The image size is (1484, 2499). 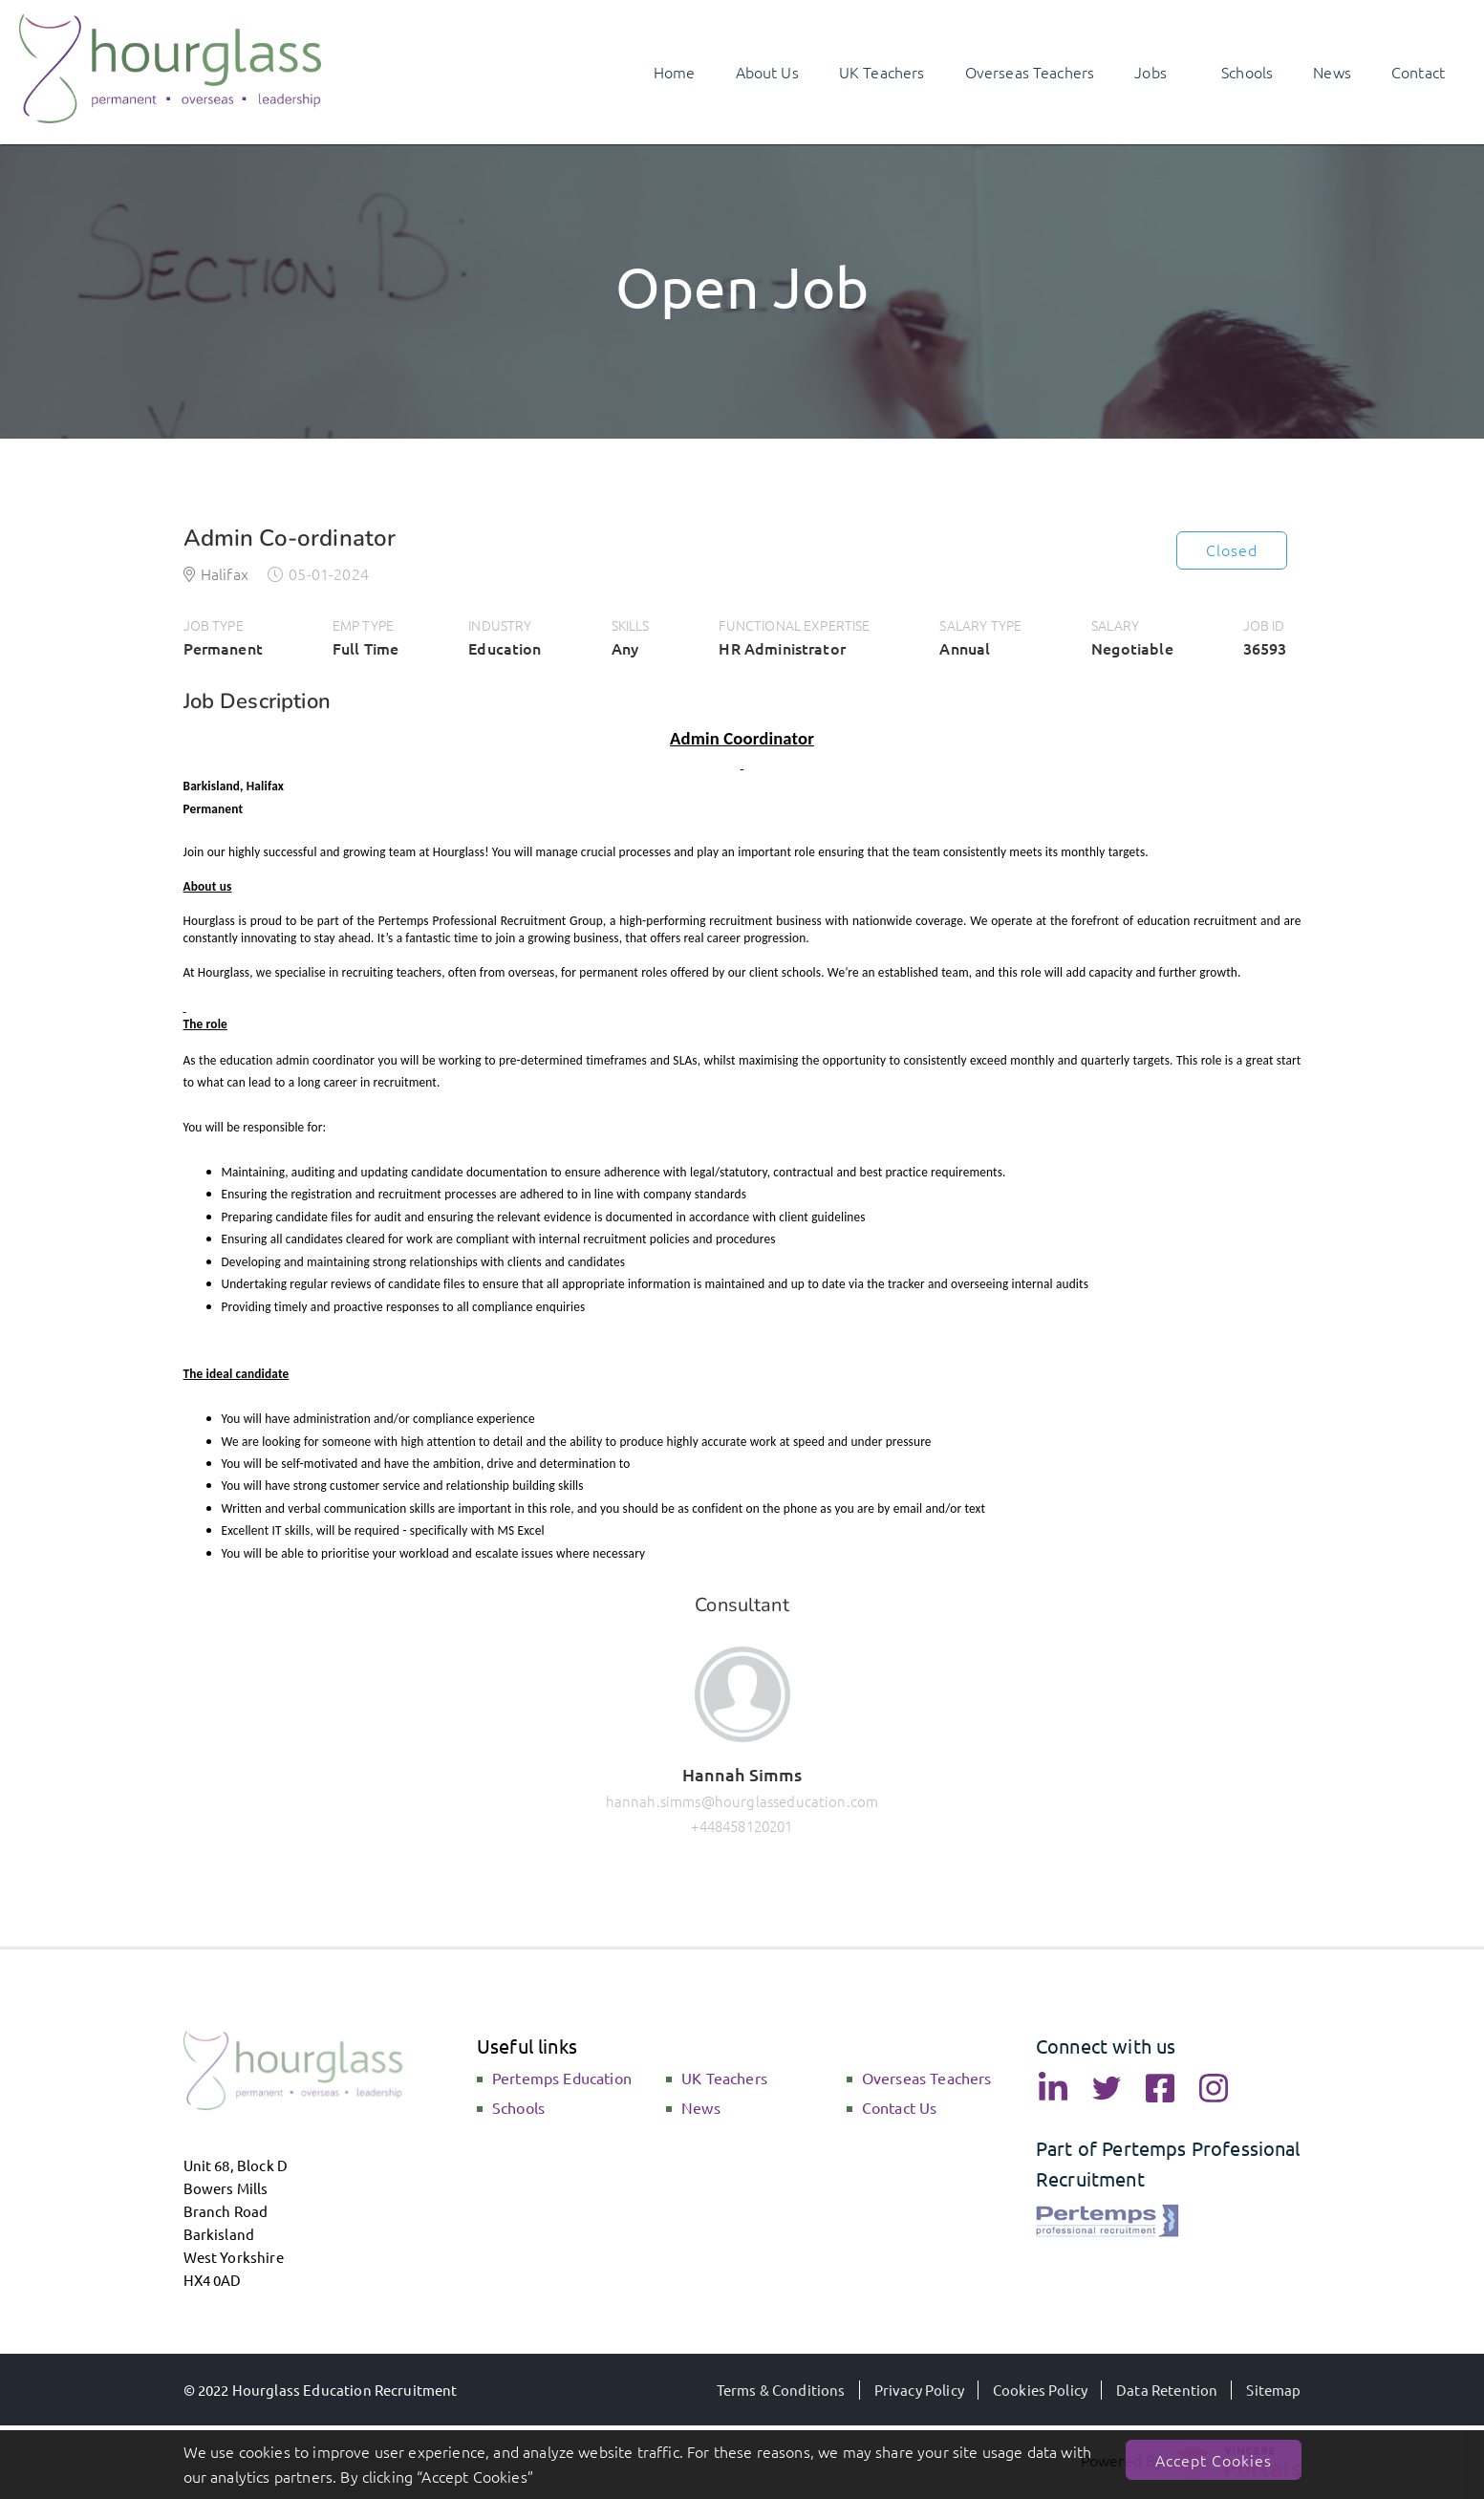 What do you see at coordinates (518, 2107) in the screenshot?
I see `Schools` at bounding box center [518, 2107].